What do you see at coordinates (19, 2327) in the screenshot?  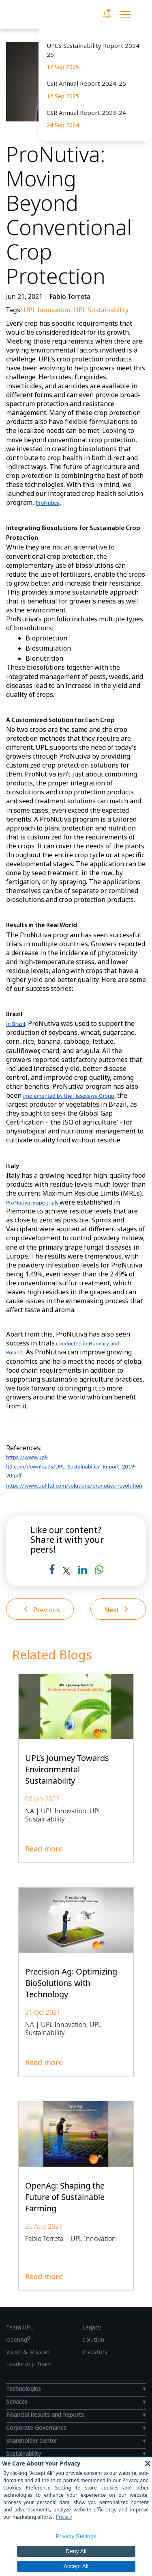 I see `Team UPL` at bounding box center [19, 2327].